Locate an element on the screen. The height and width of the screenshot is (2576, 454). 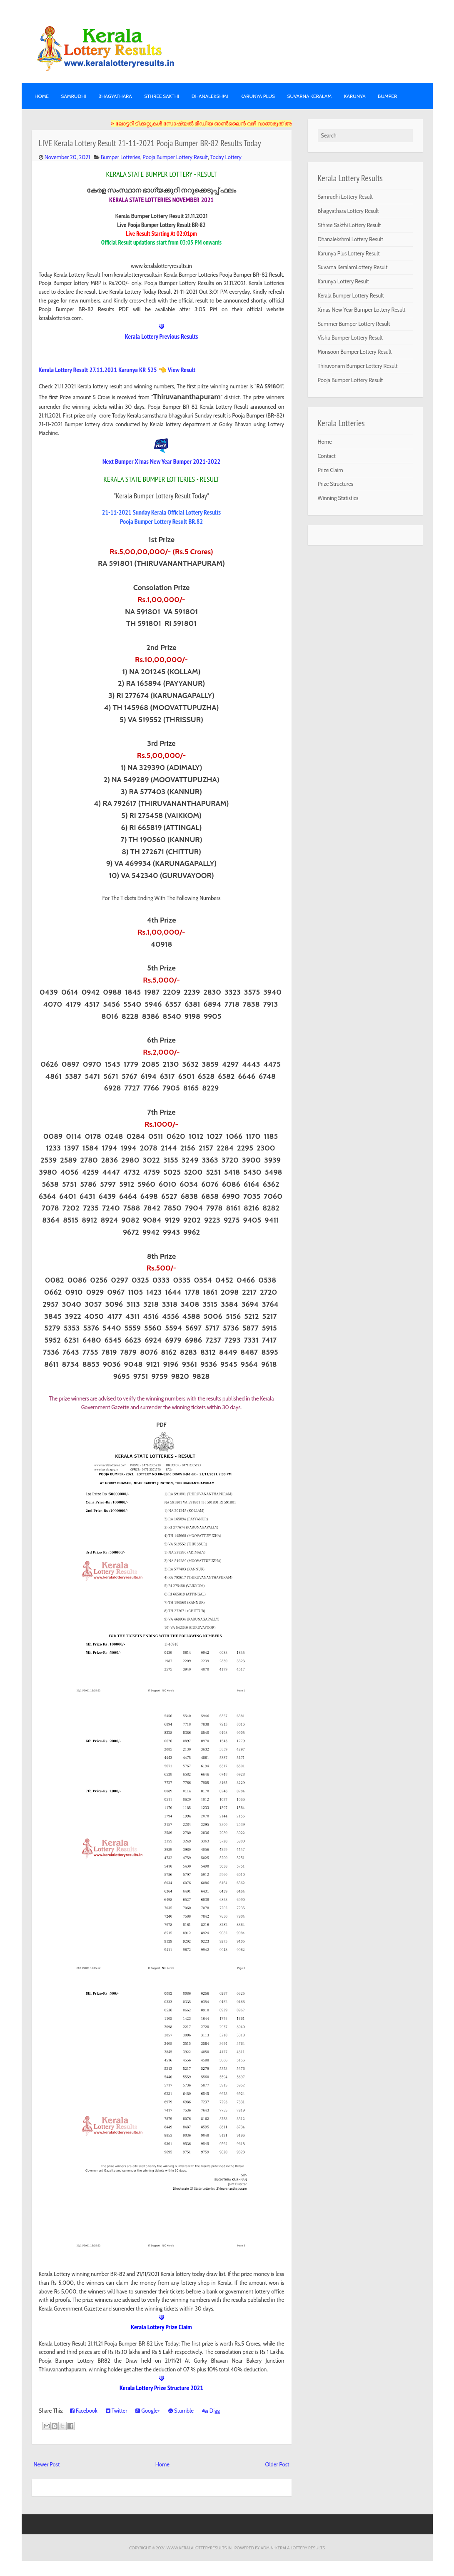
Prize Claim is located at coordinates (330, 470).